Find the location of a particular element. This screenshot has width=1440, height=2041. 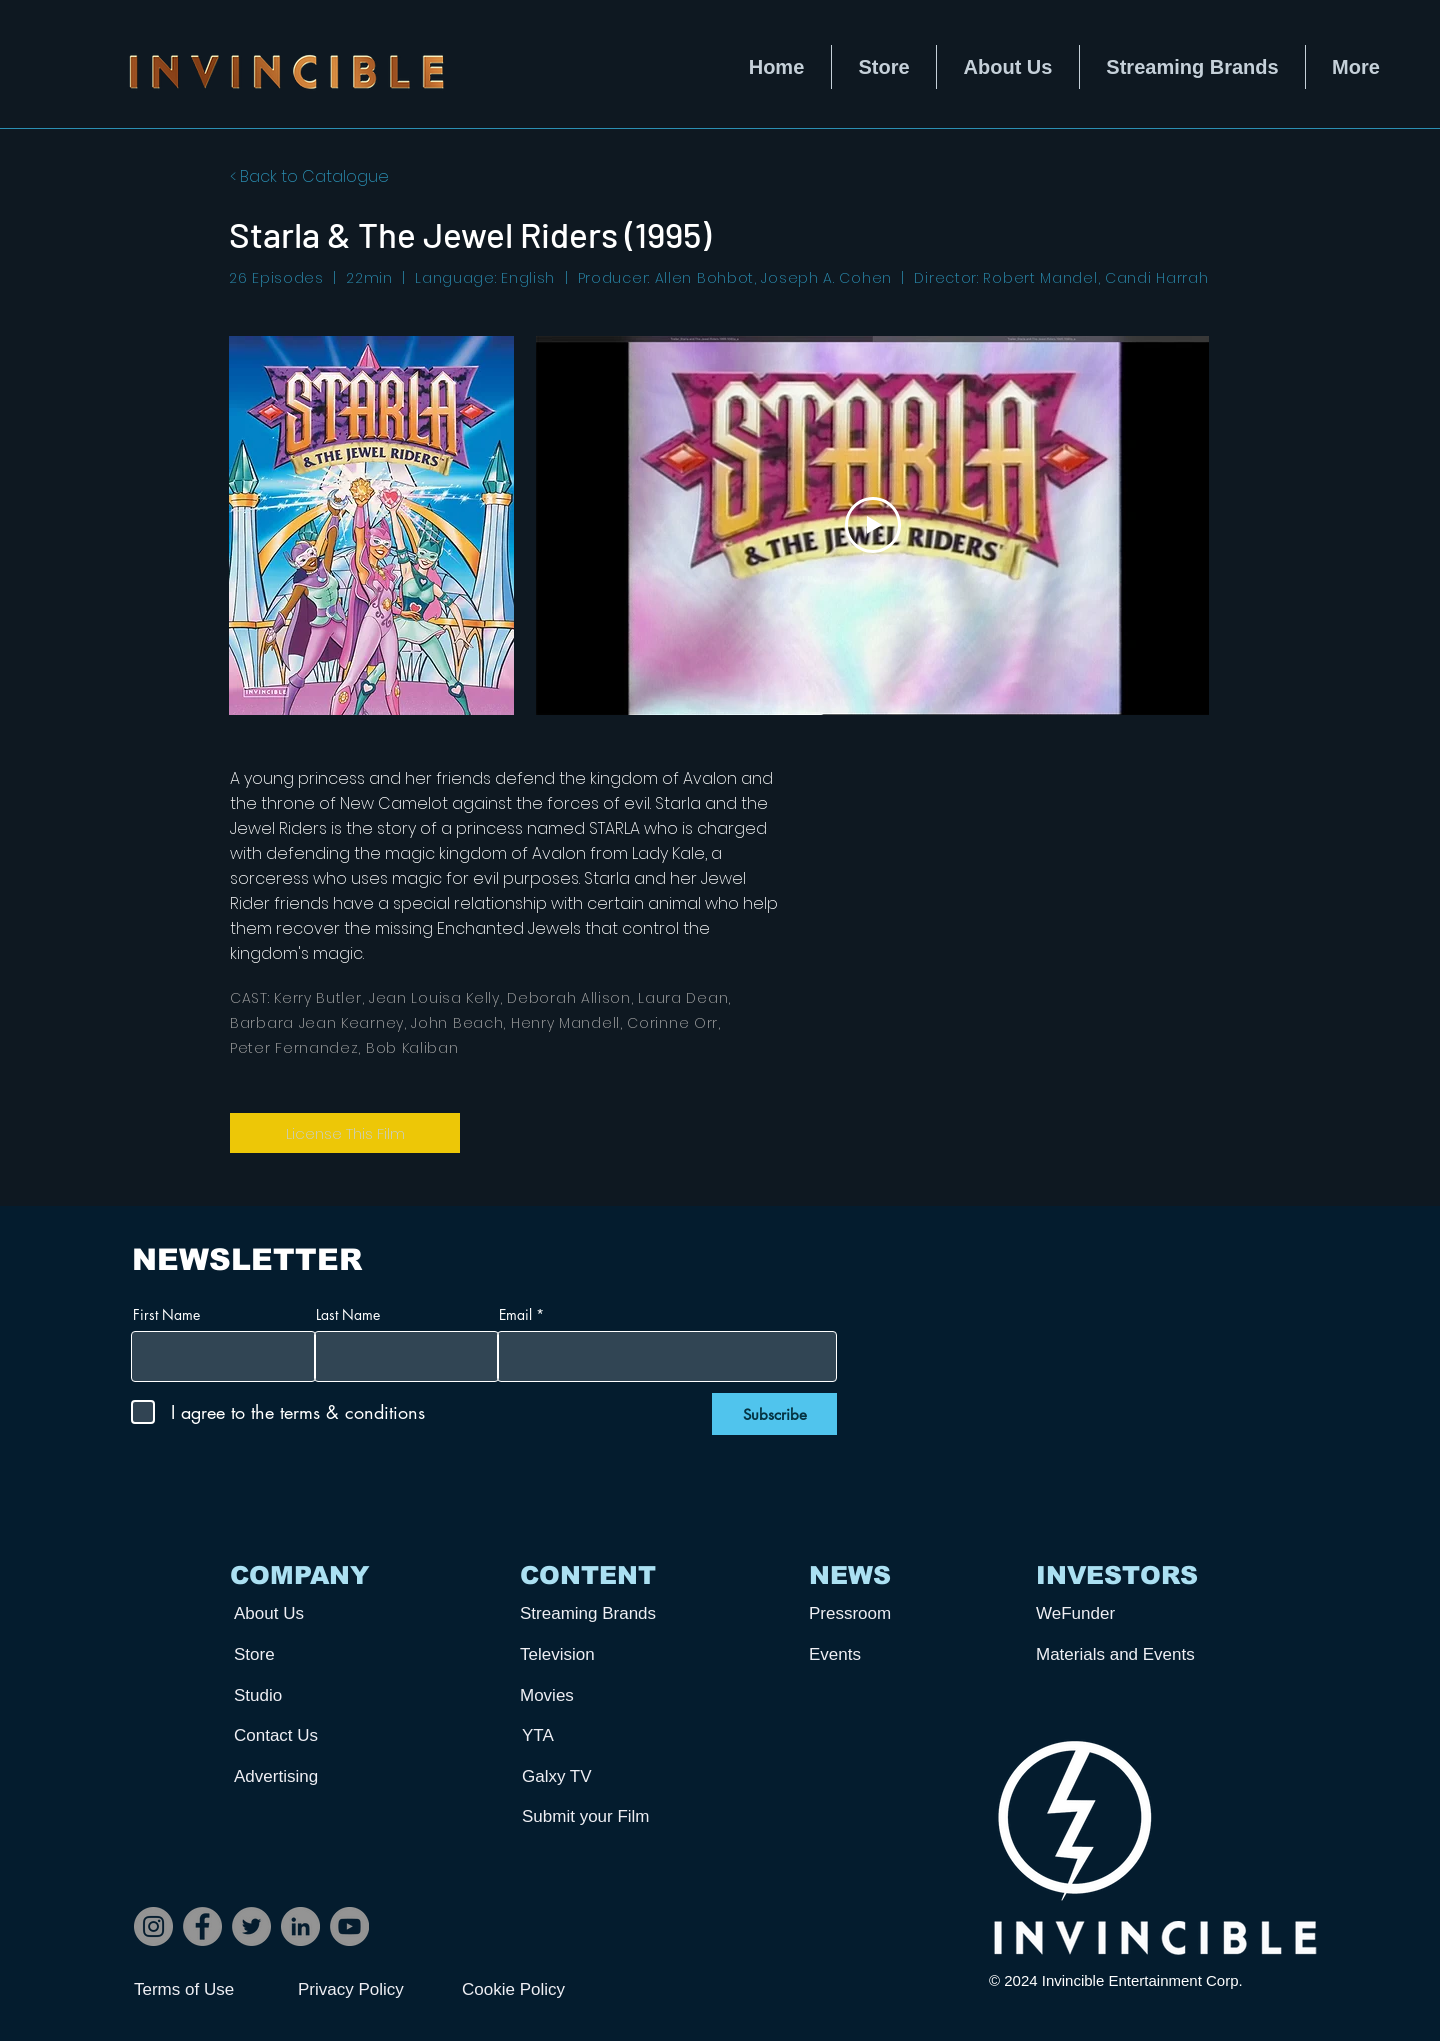

[Television] is located at coordinates (594, 1654).